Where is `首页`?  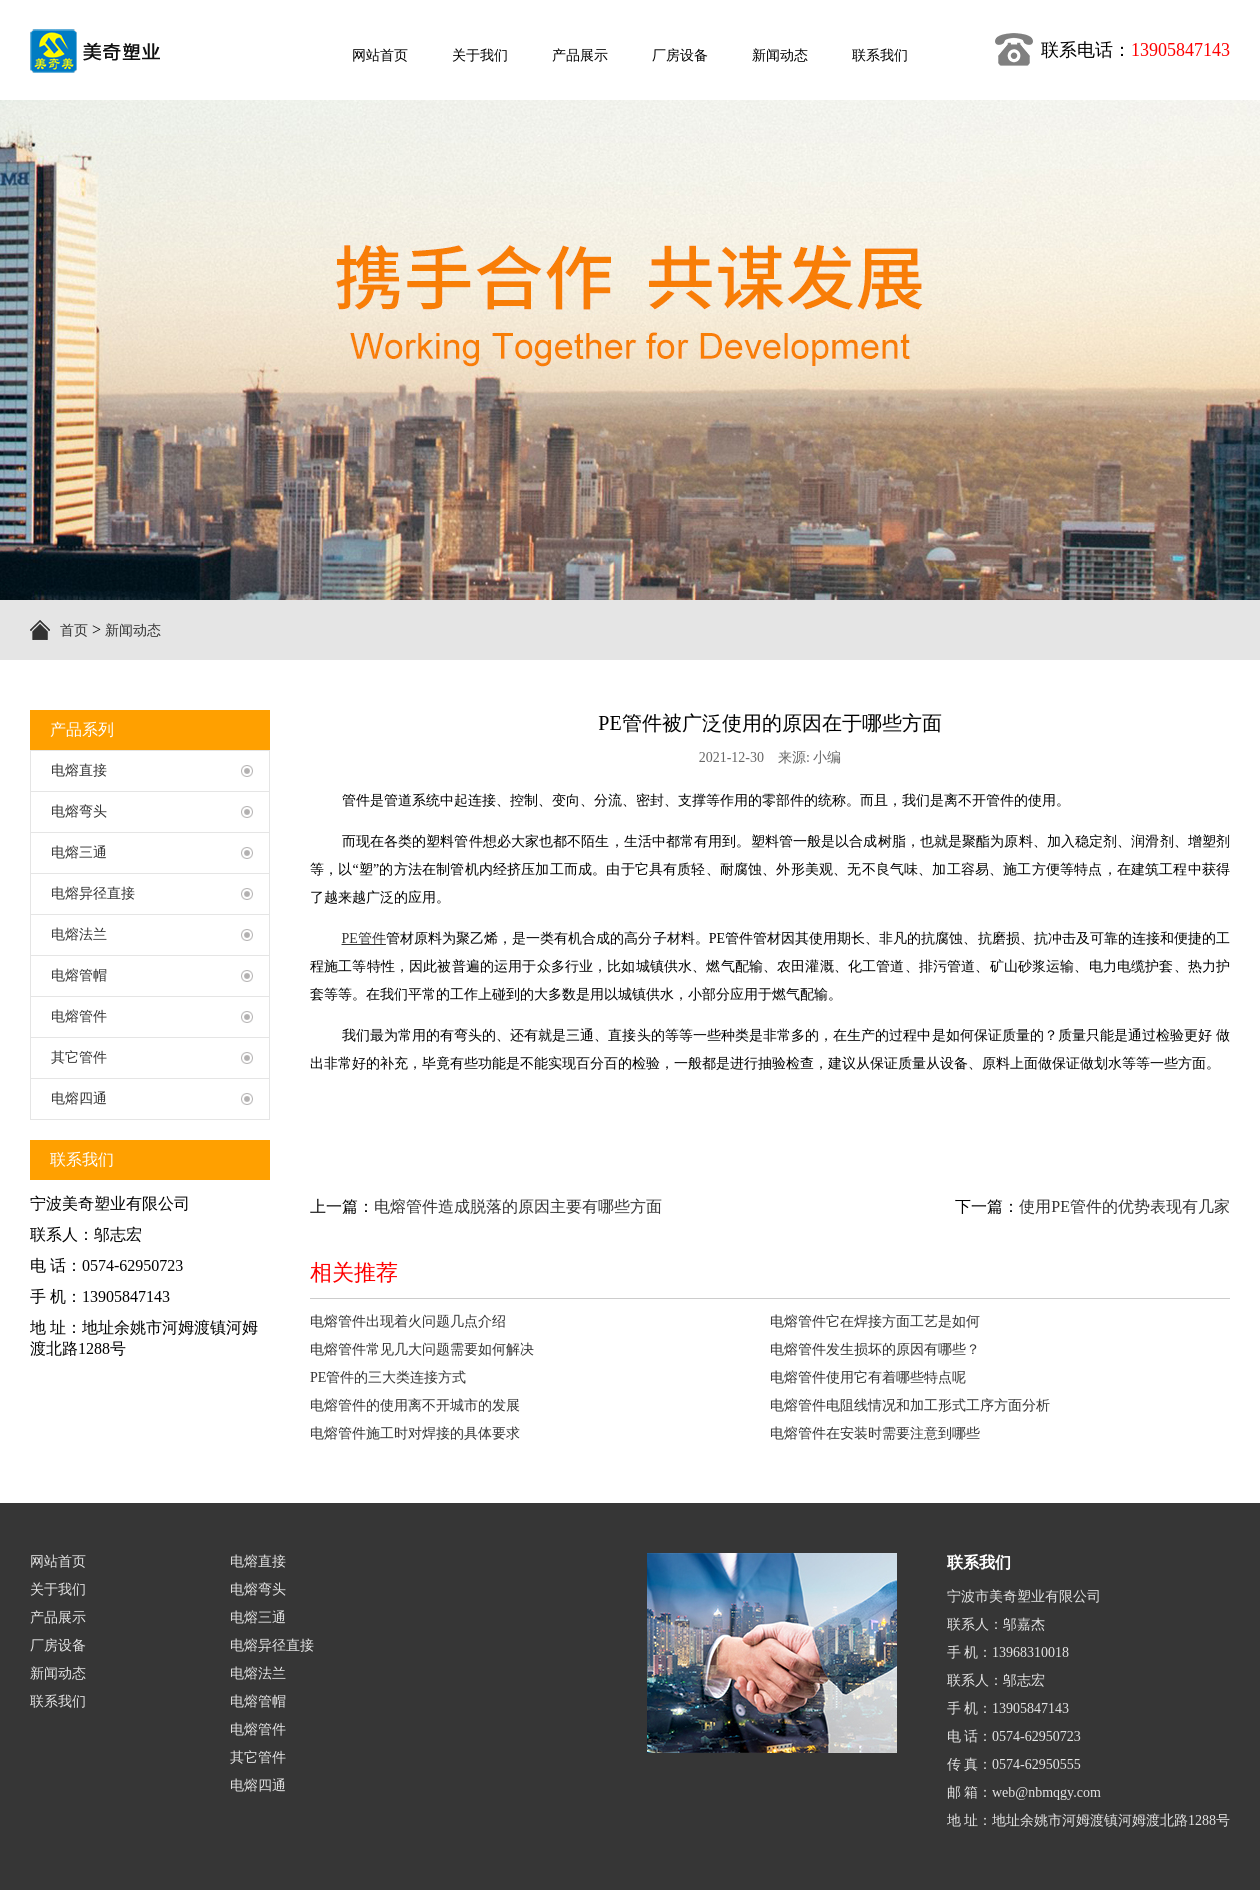 首页 is located at coordinates (74, 630).